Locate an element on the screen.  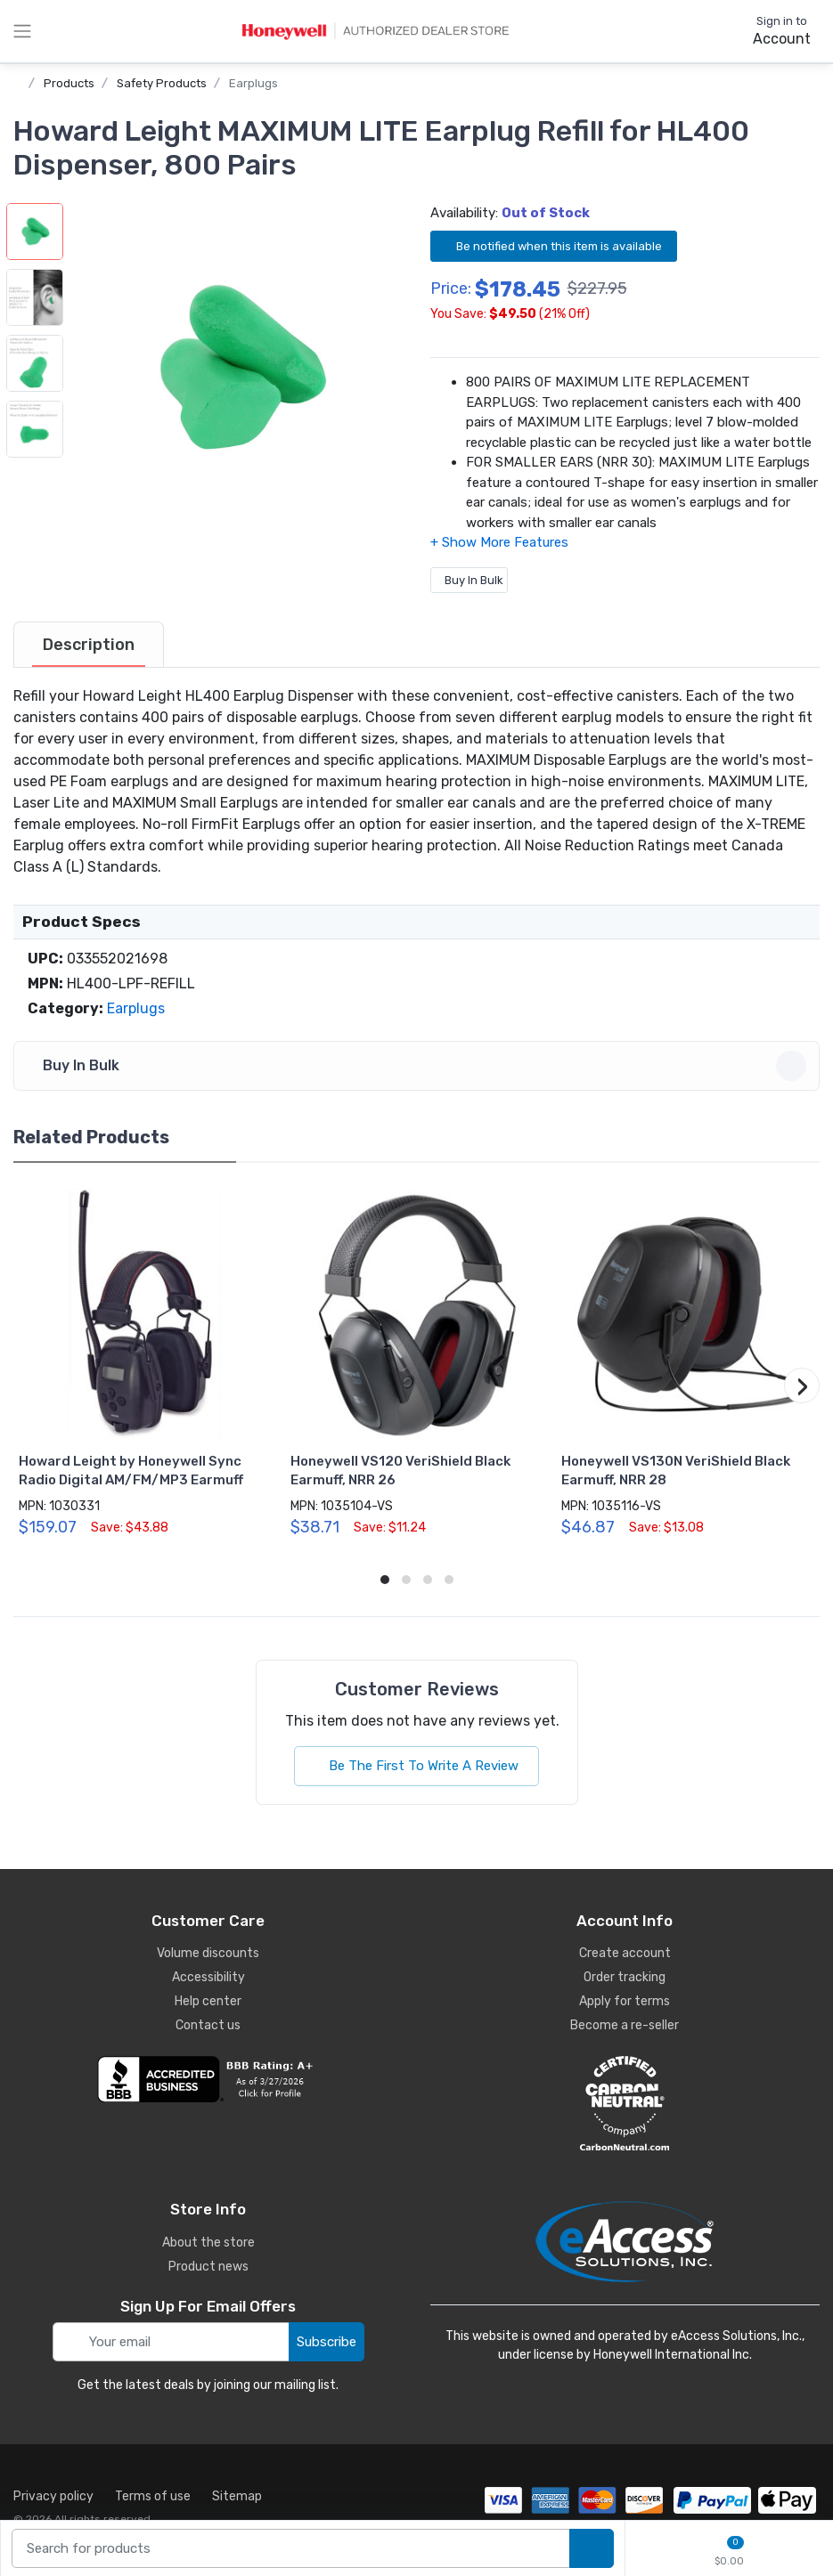
[search products] is located at coordinates (591, 2549).